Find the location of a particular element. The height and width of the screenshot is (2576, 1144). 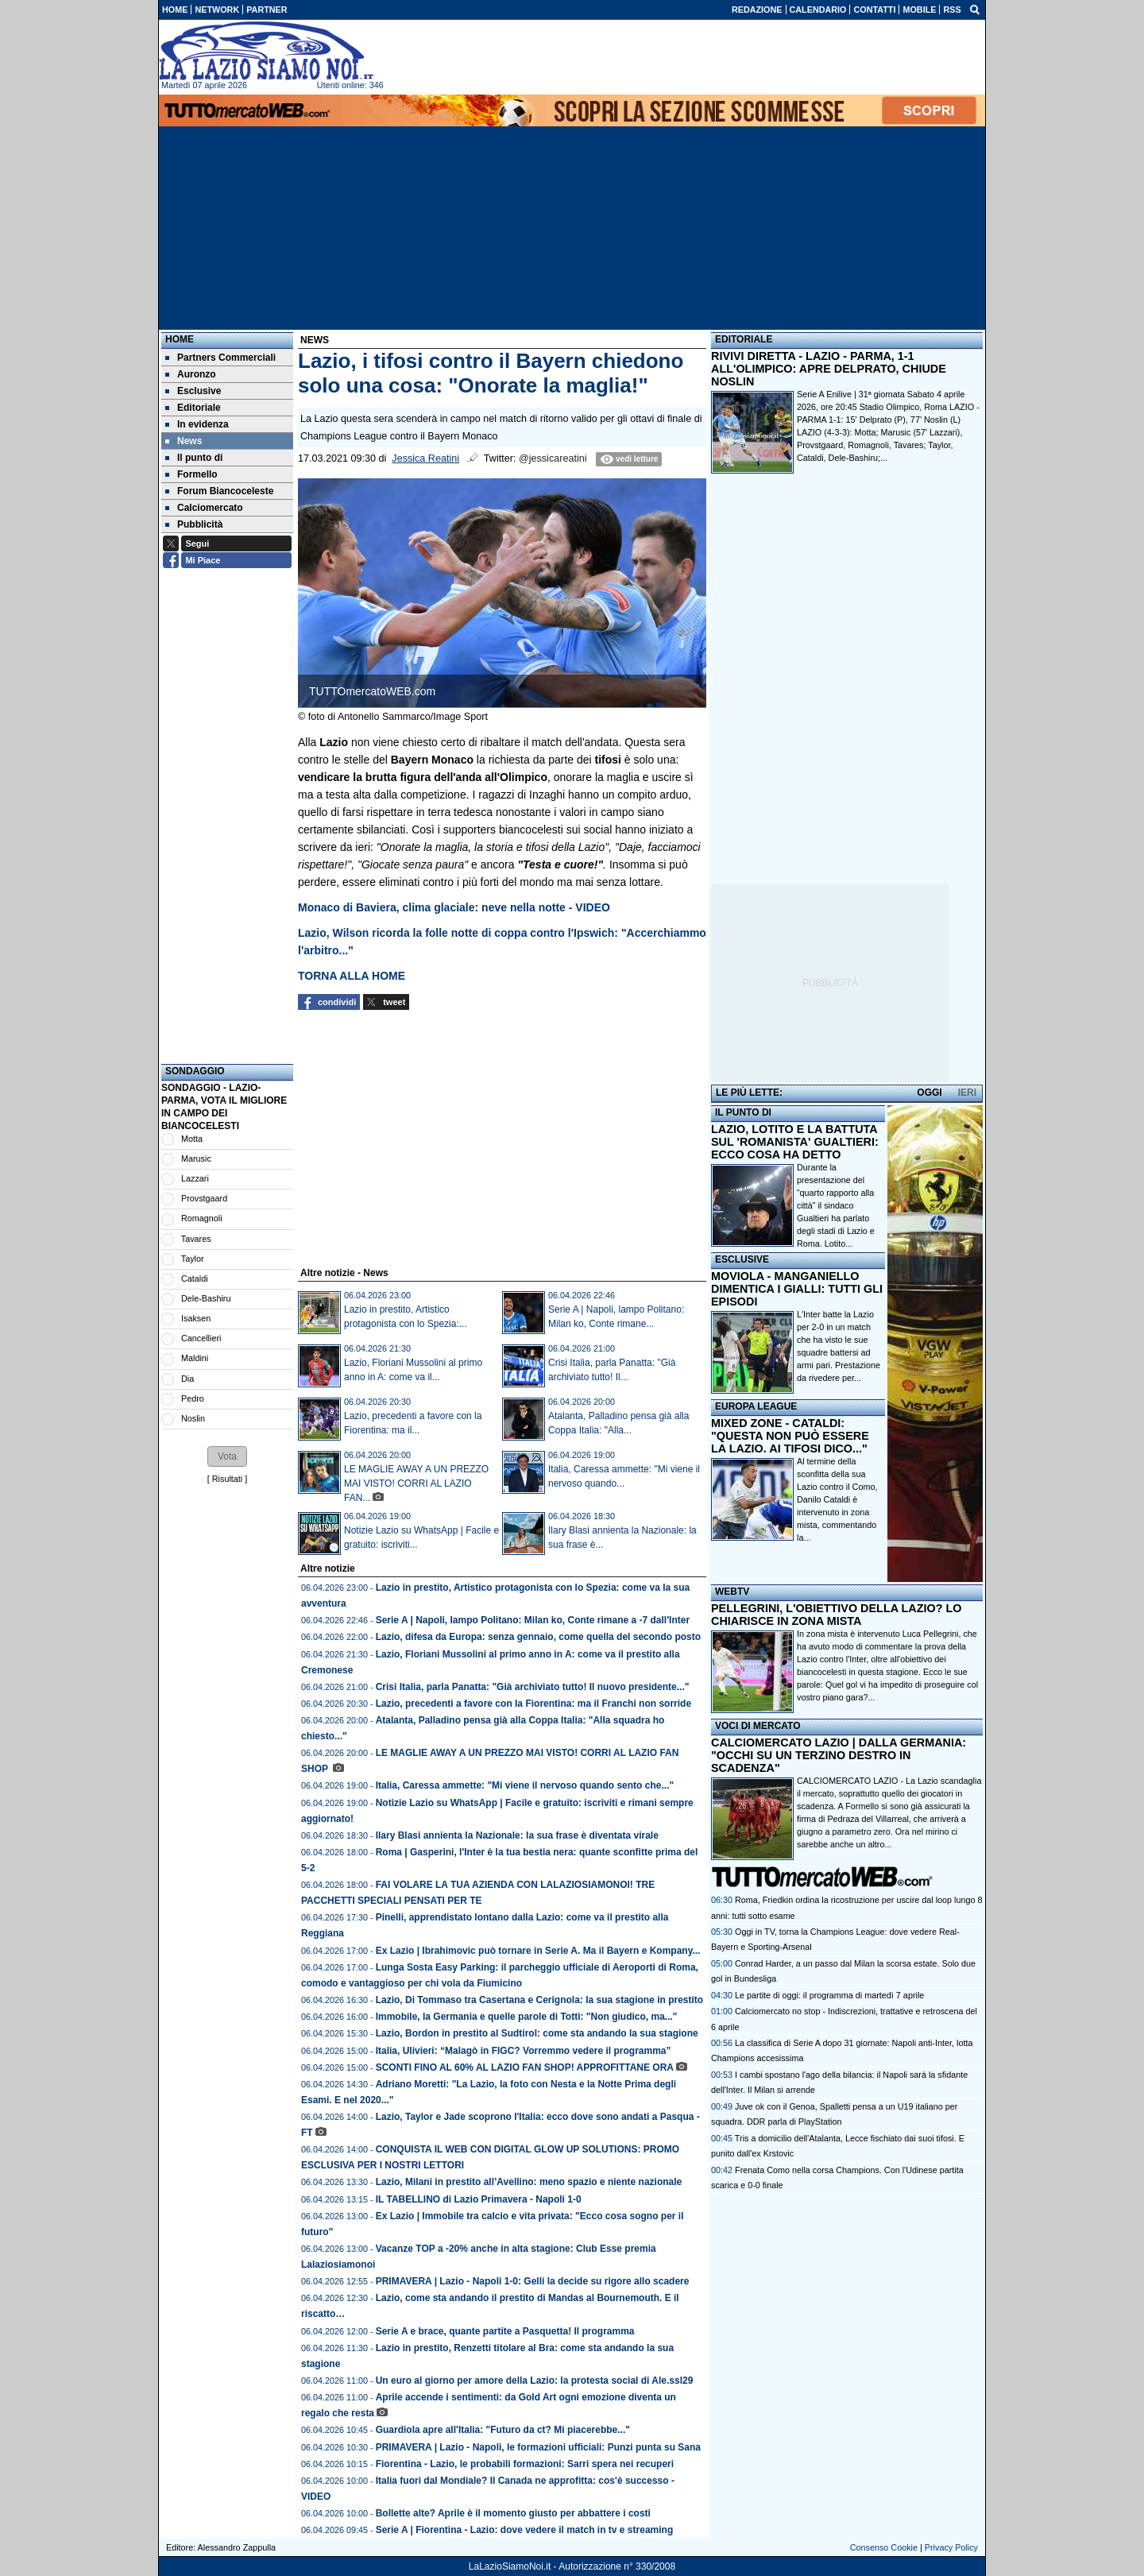

Tavares is located at coordinates (196, 1239).